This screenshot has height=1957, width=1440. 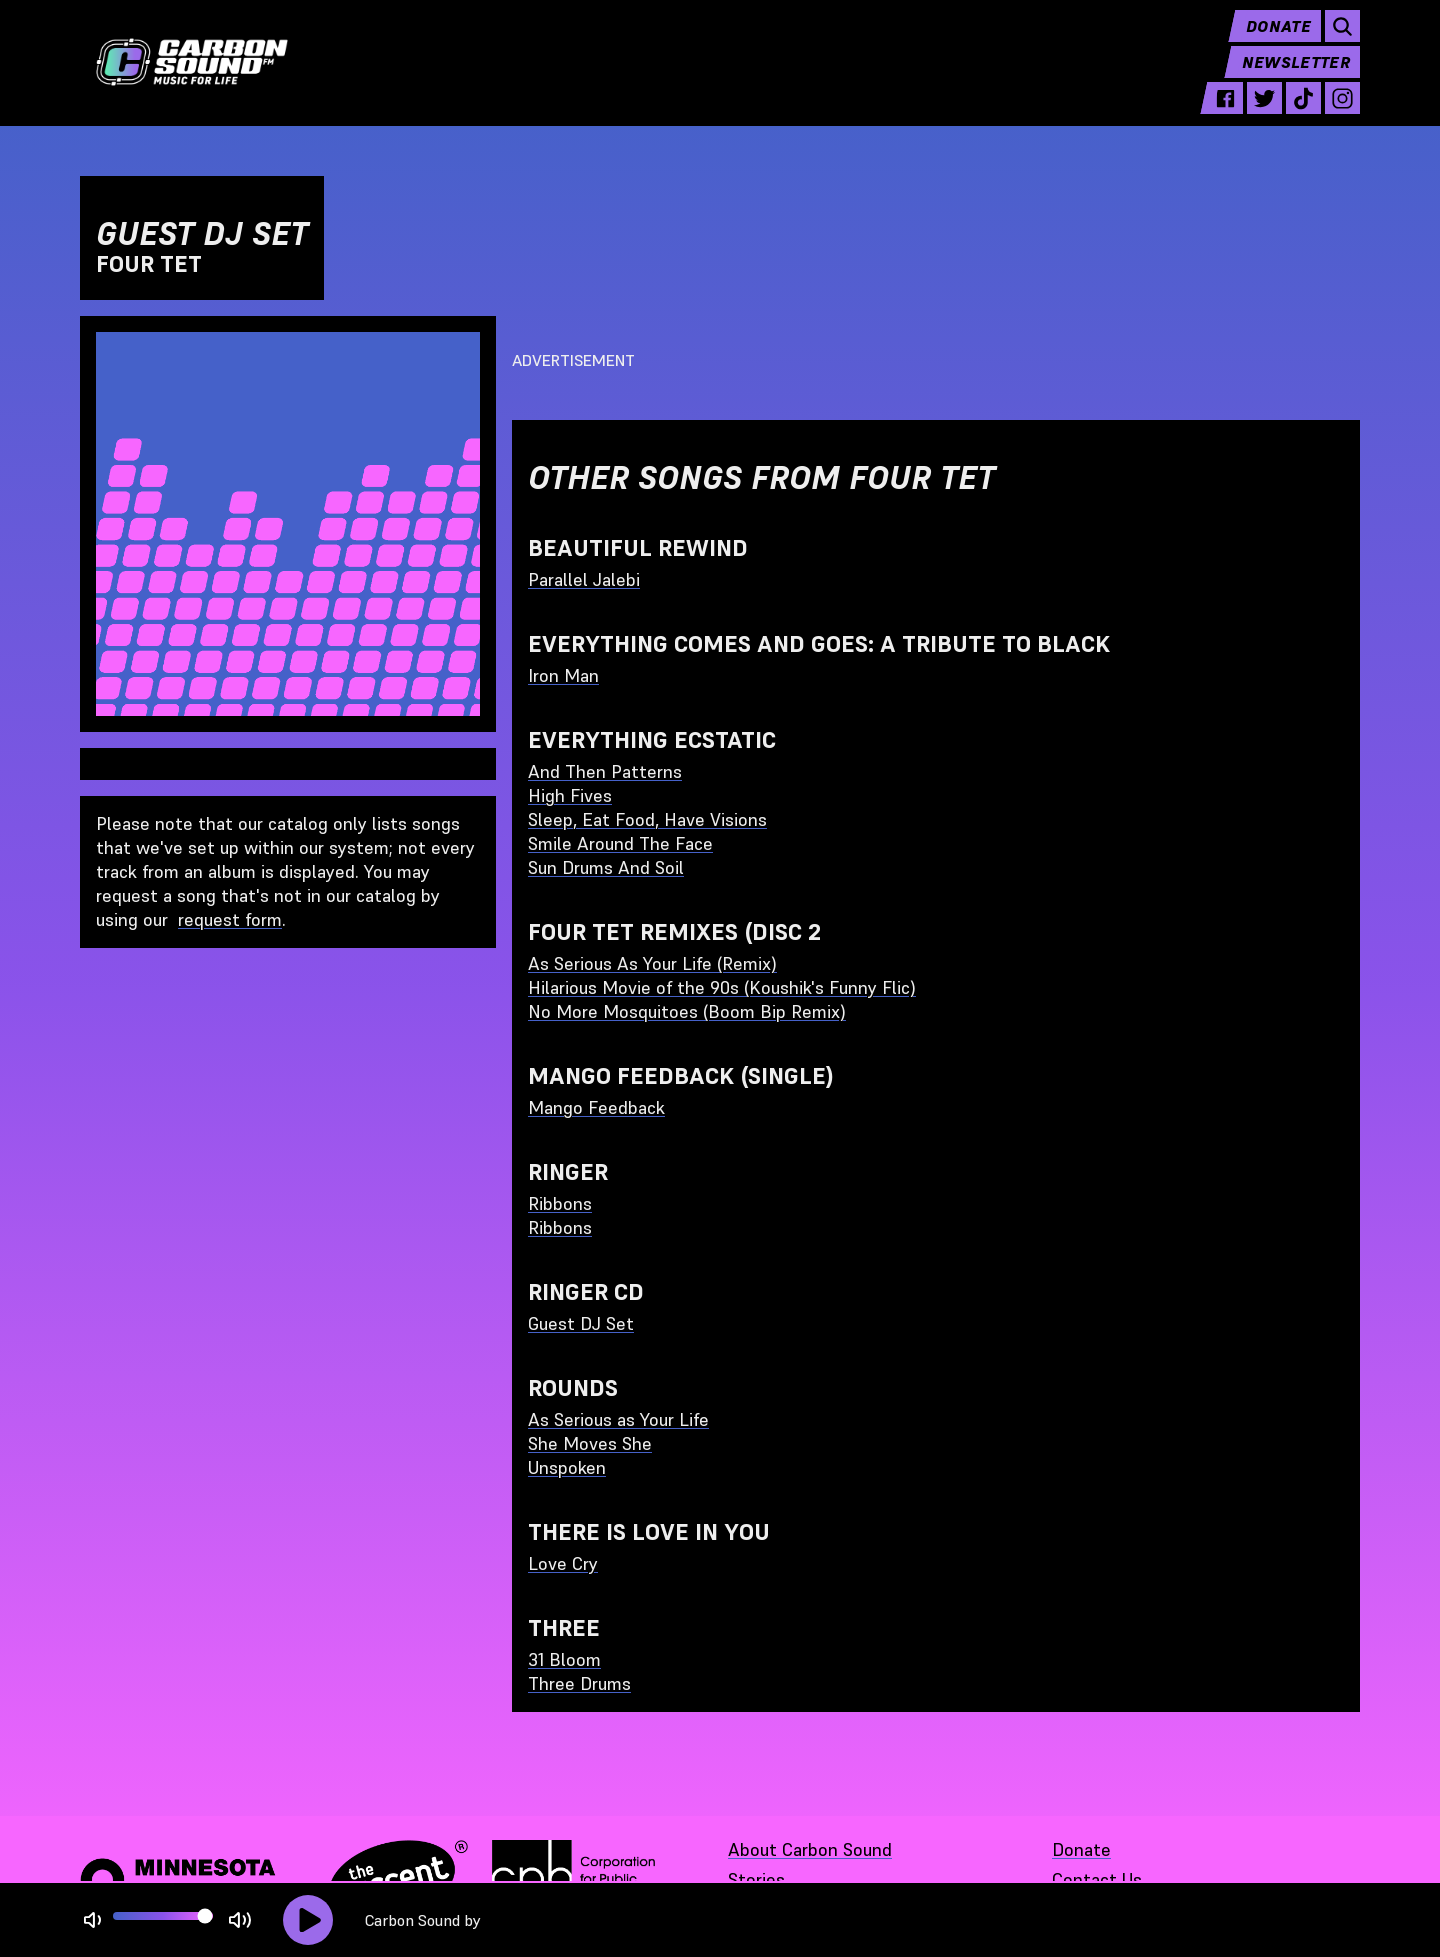 What do you see at coordinates (1296, 76) in the screenshot?
I see `Newsletter` at bounding box center [1296, 76].